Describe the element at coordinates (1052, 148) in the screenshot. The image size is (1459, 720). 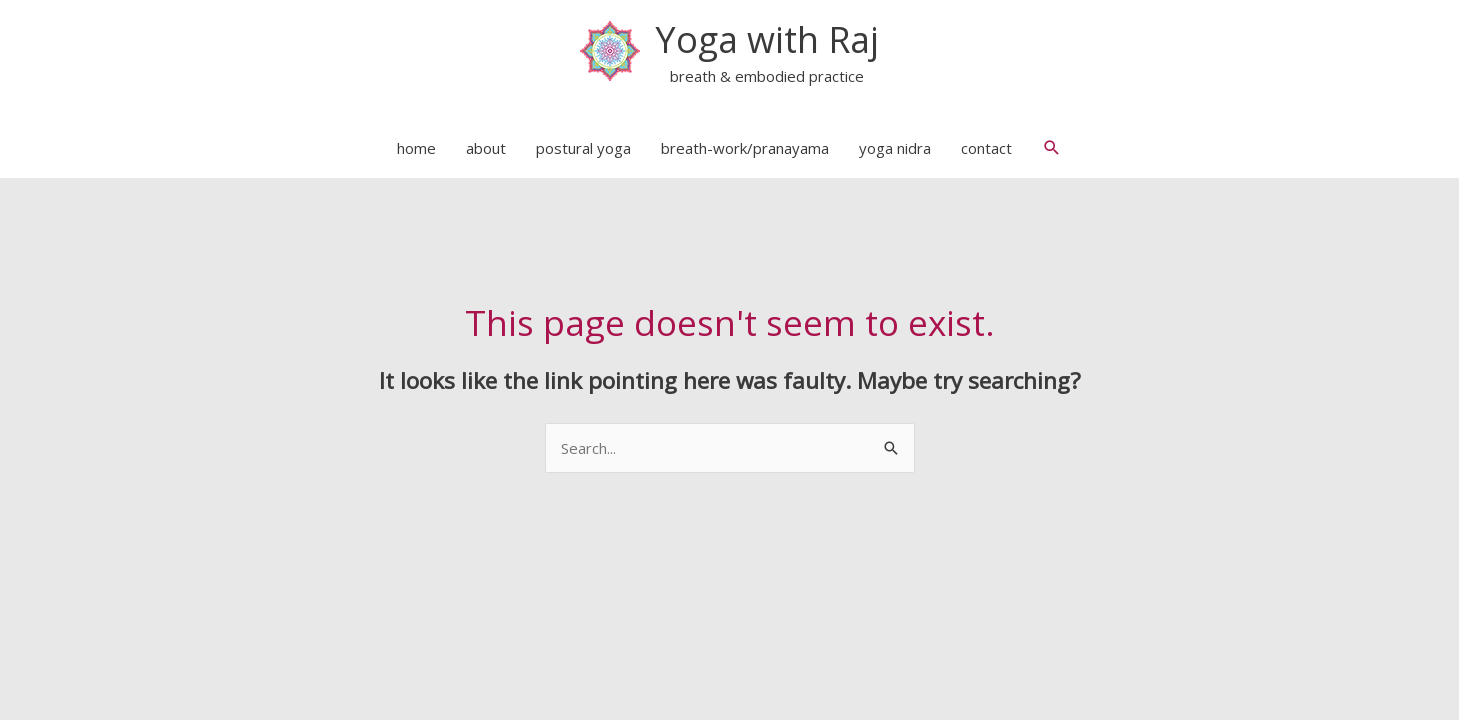
I see `[button]` at that location.